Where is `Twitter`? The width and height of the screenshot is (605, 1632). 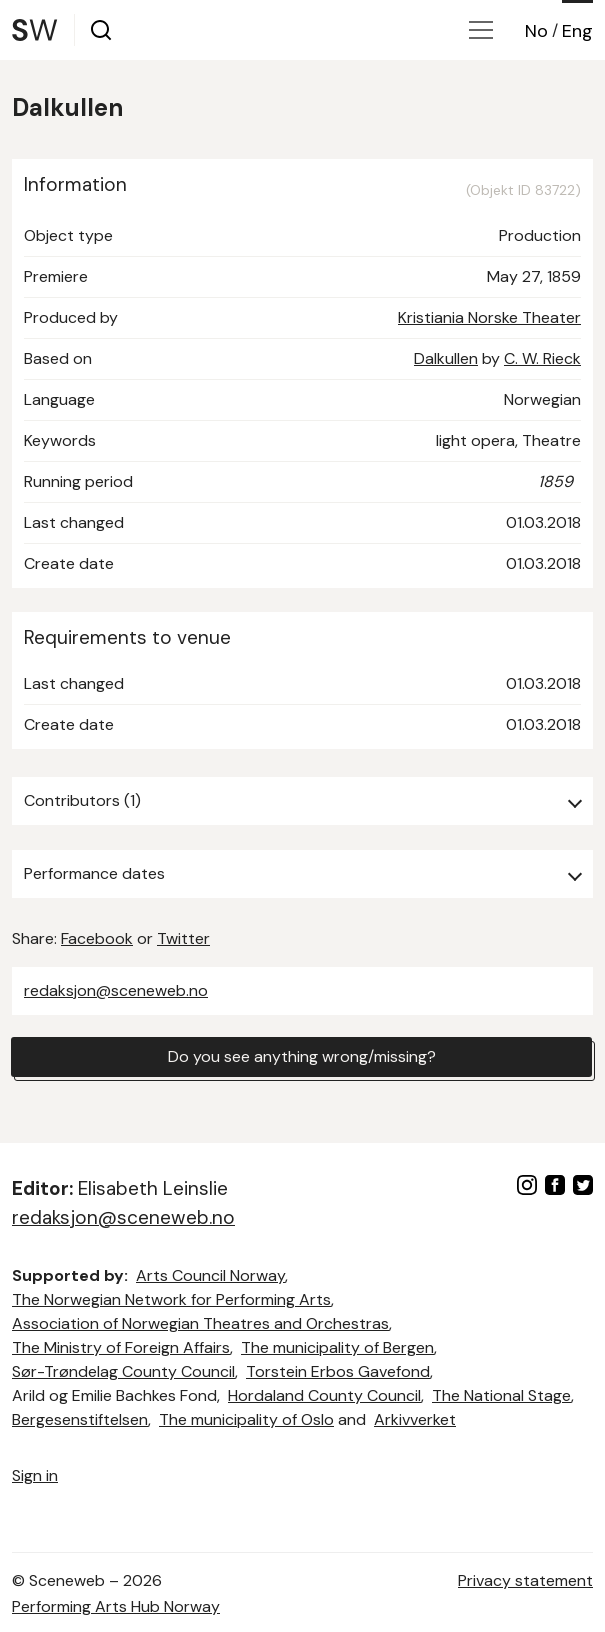 Twitter is located at coordinates (183, 938).